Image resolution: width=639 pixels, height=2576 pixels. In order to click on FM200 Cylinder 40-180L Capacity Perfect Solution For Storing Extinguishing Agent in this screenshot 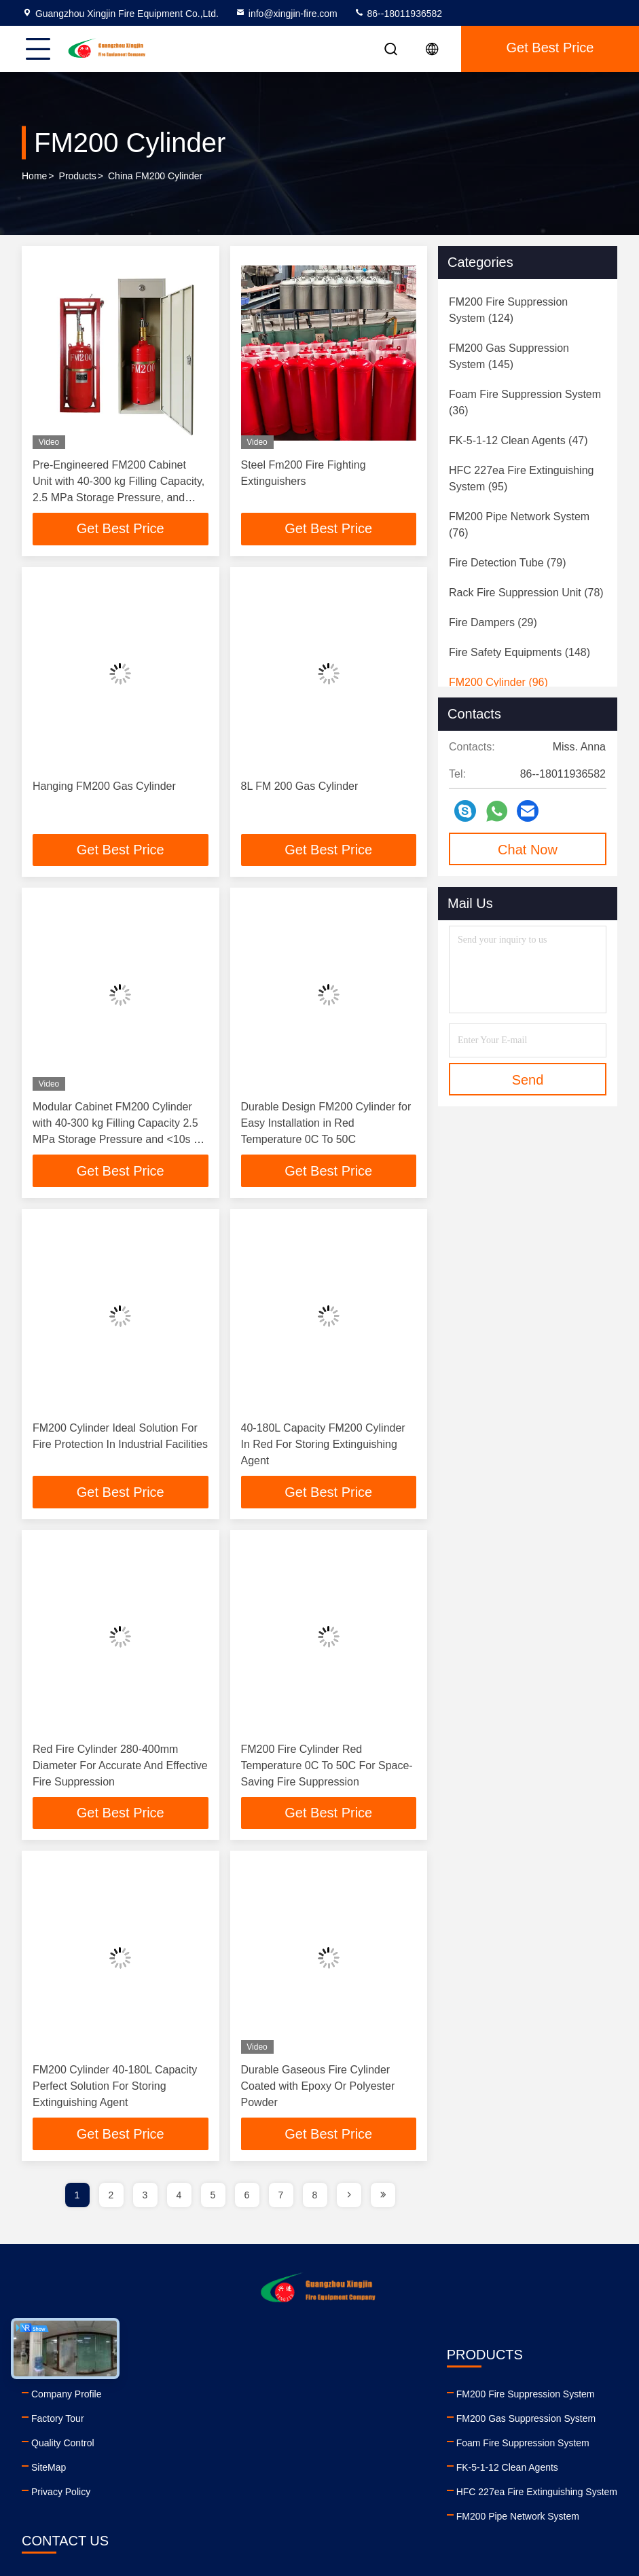, I will do `click(115, 2087)`.